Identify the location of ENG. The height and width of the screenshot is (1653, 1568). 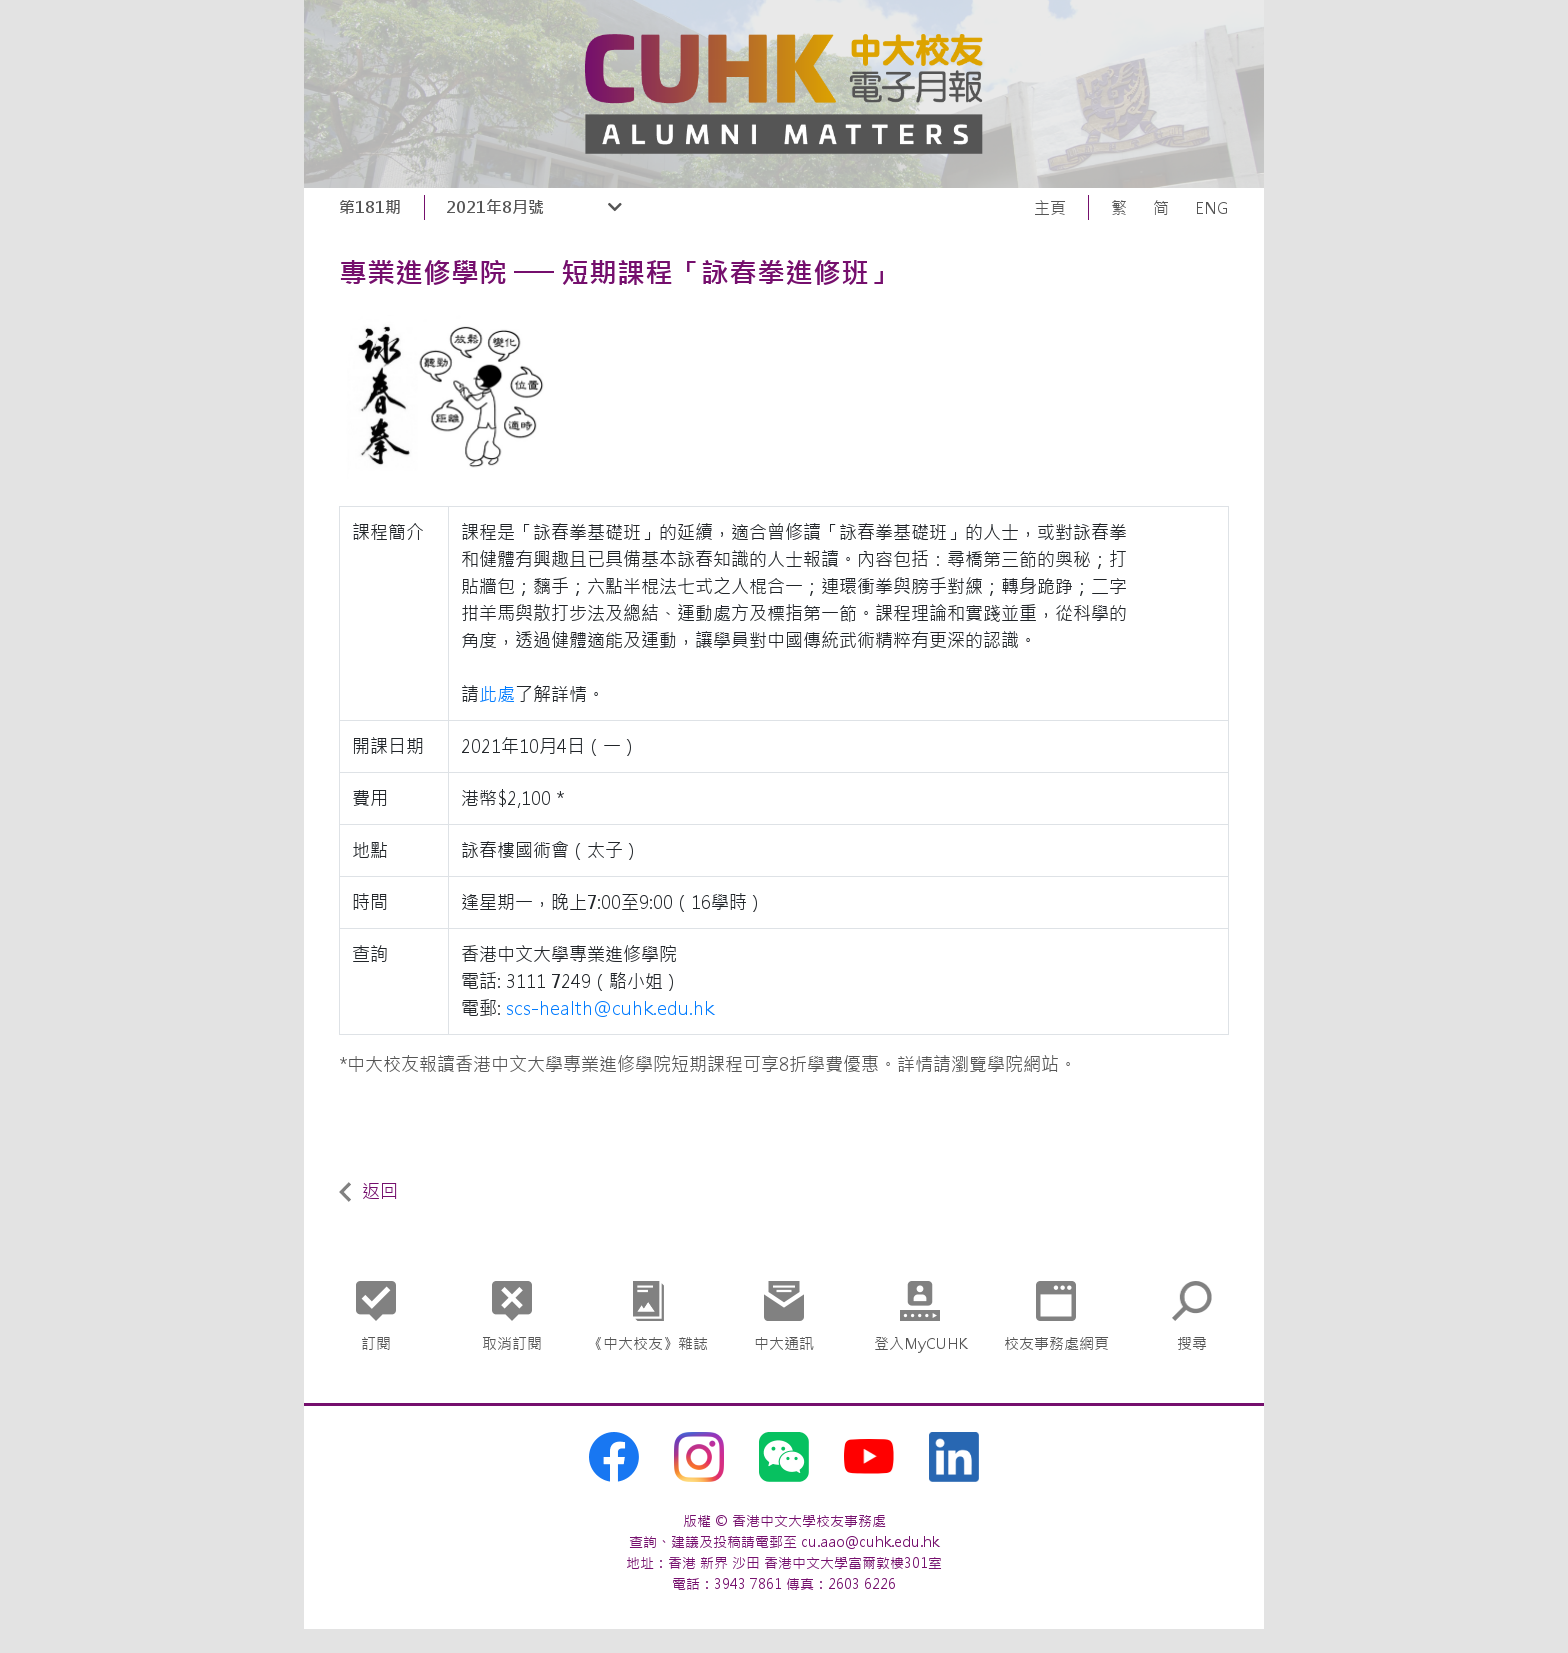
(1212, 208).